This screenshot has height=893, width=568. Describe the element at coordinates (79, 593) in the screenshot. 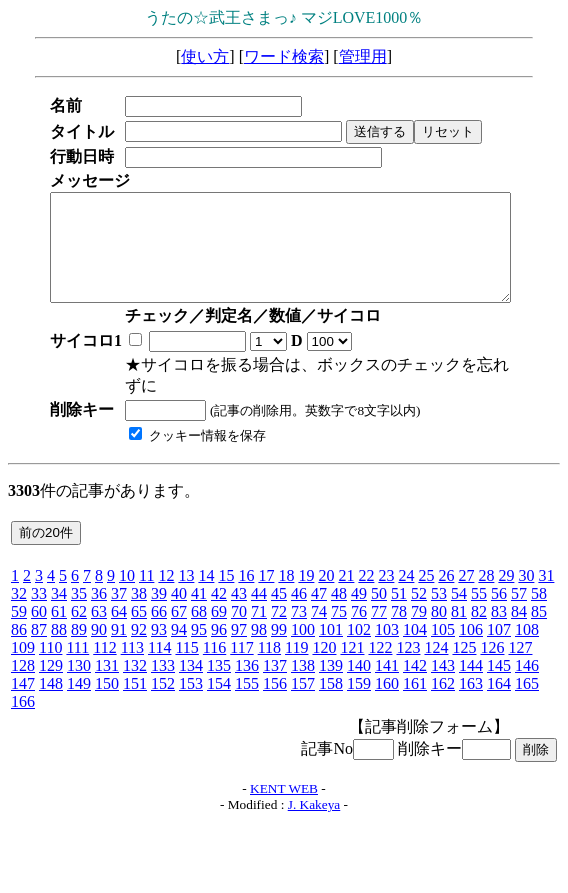

I see `35` at that location.